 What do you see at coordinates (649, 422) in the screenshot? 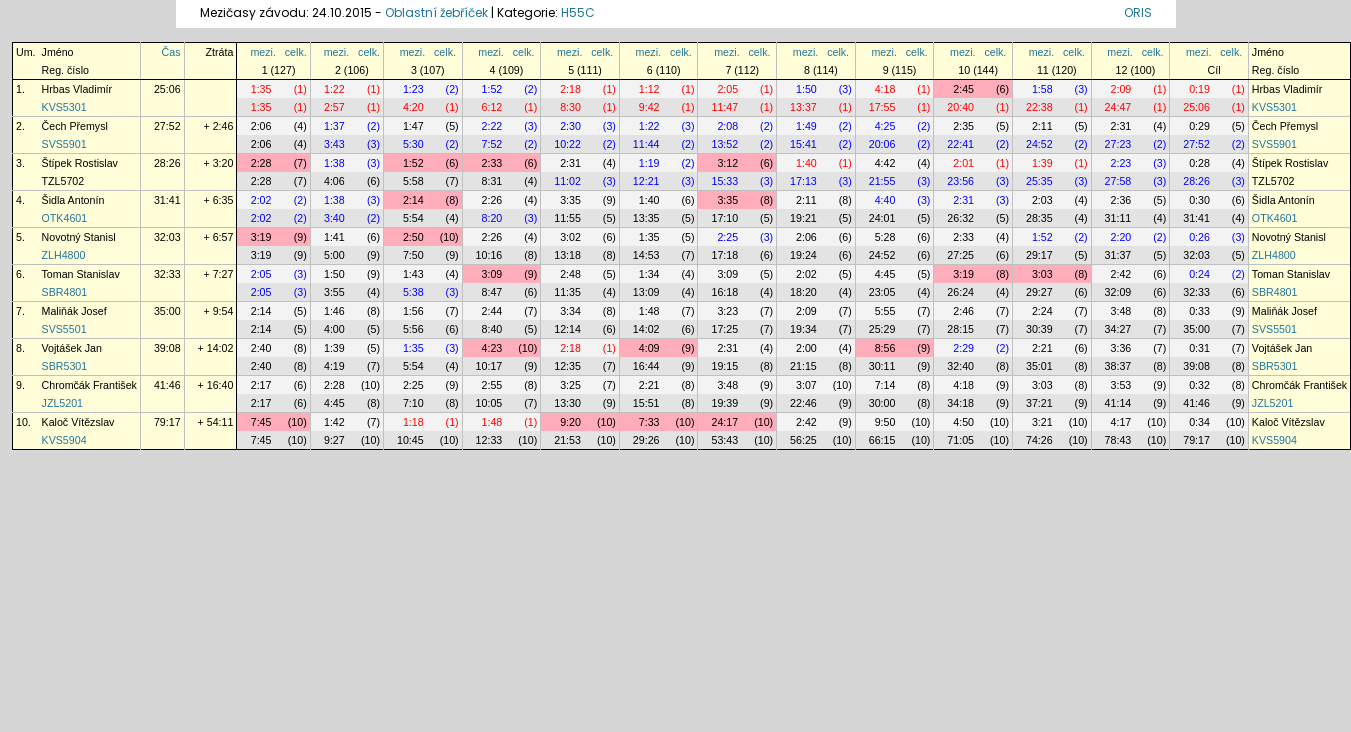
I see `7:33` at bounding box center [649, 422].